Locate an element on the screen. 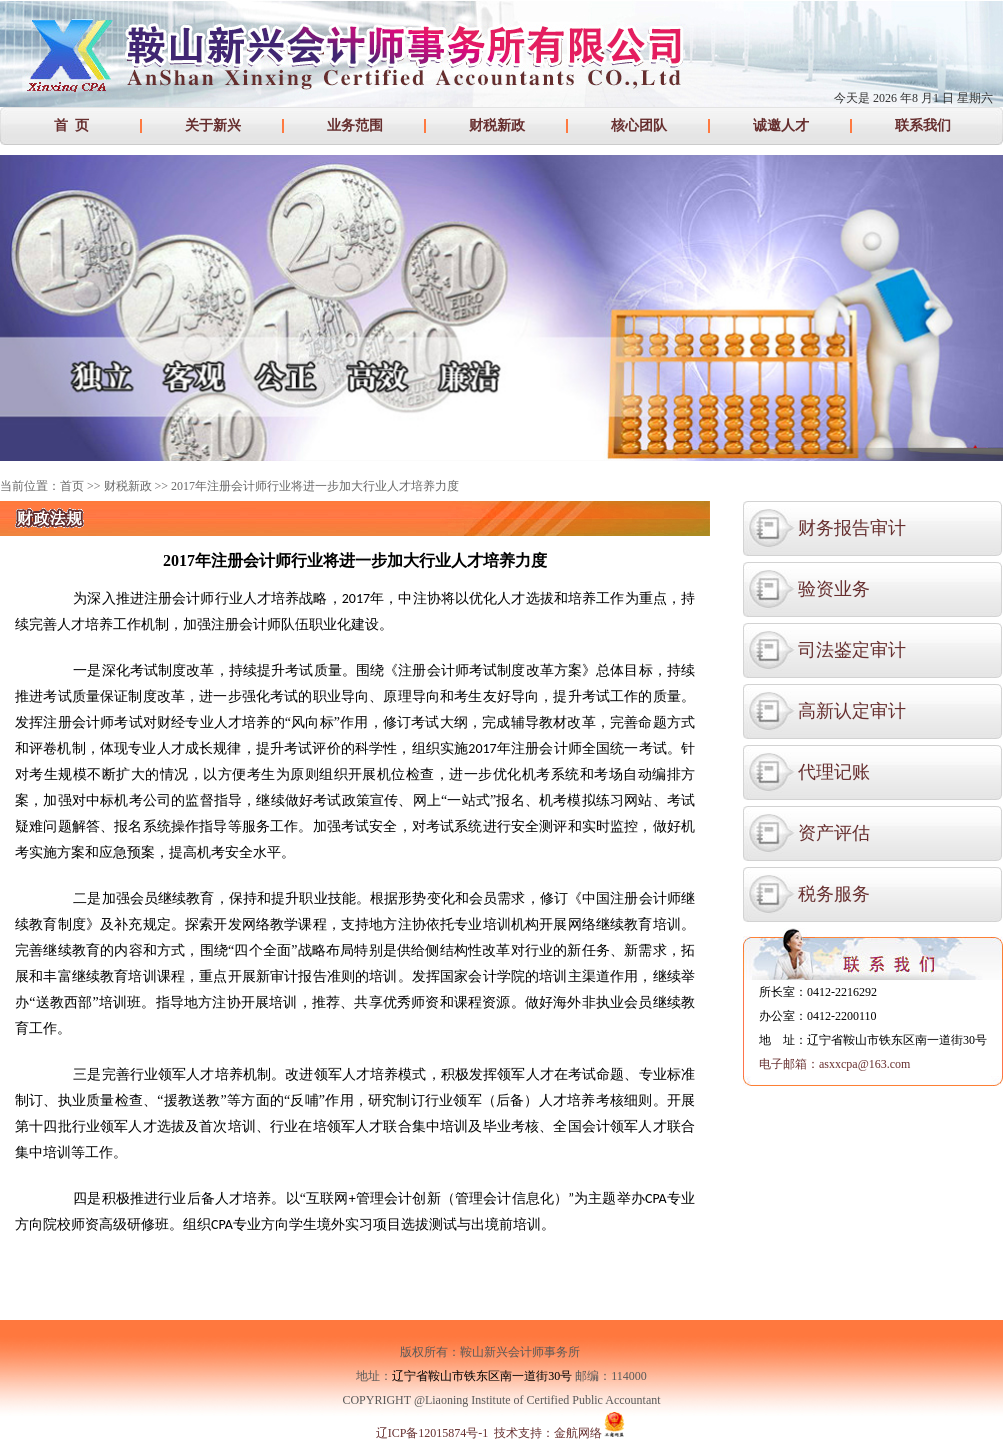  税务服务 is located at coordinates (834, 894).